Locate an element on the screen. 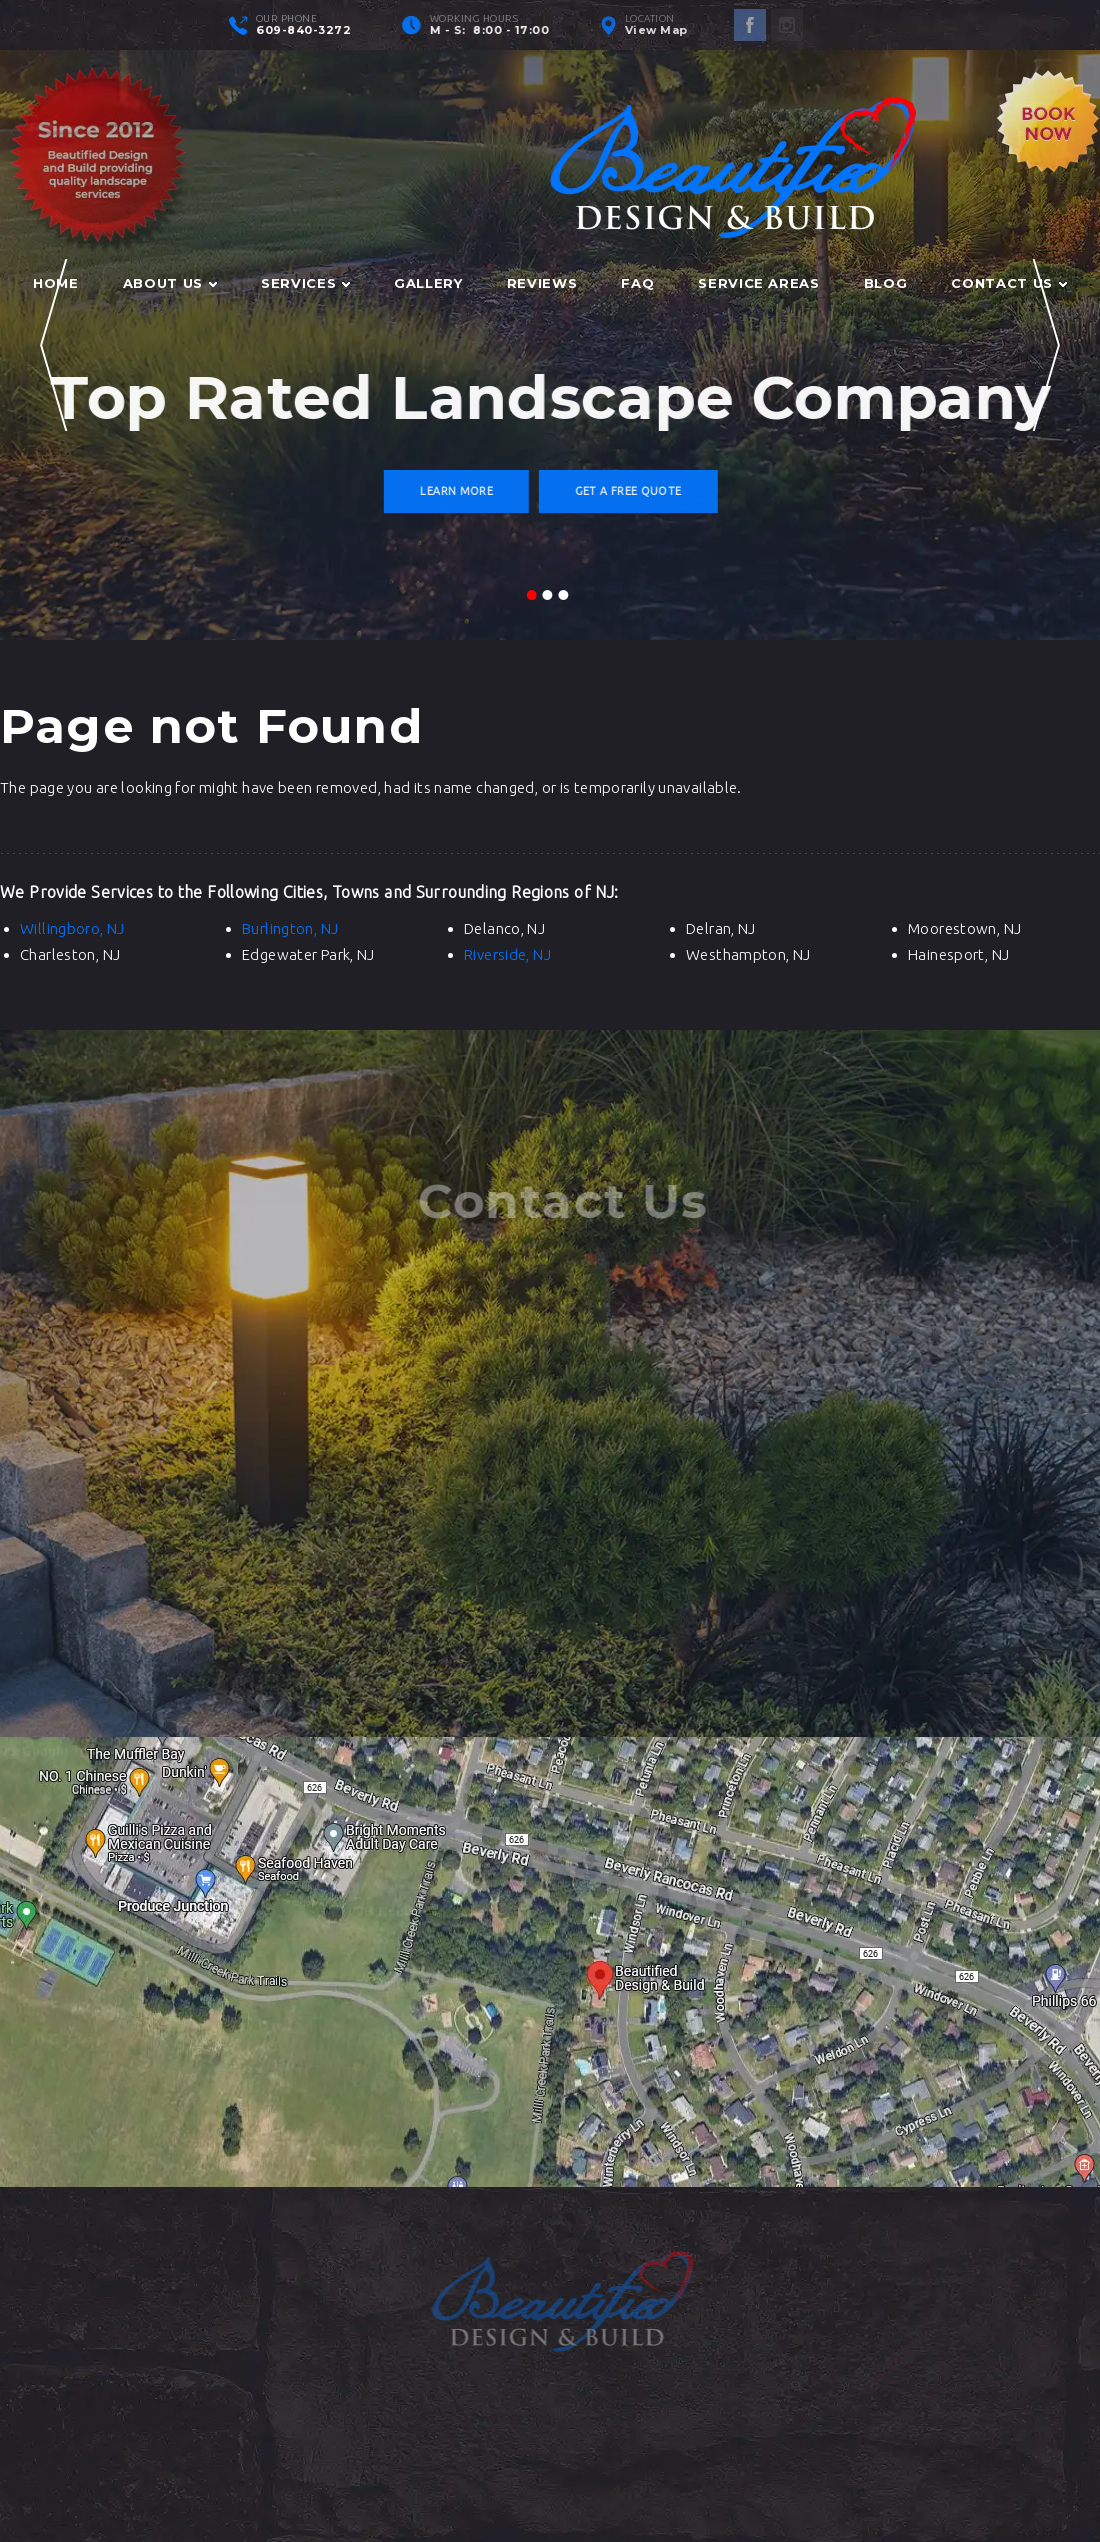 The image size is (1100, 2542). FAQ is located at coordinates (637, 283).